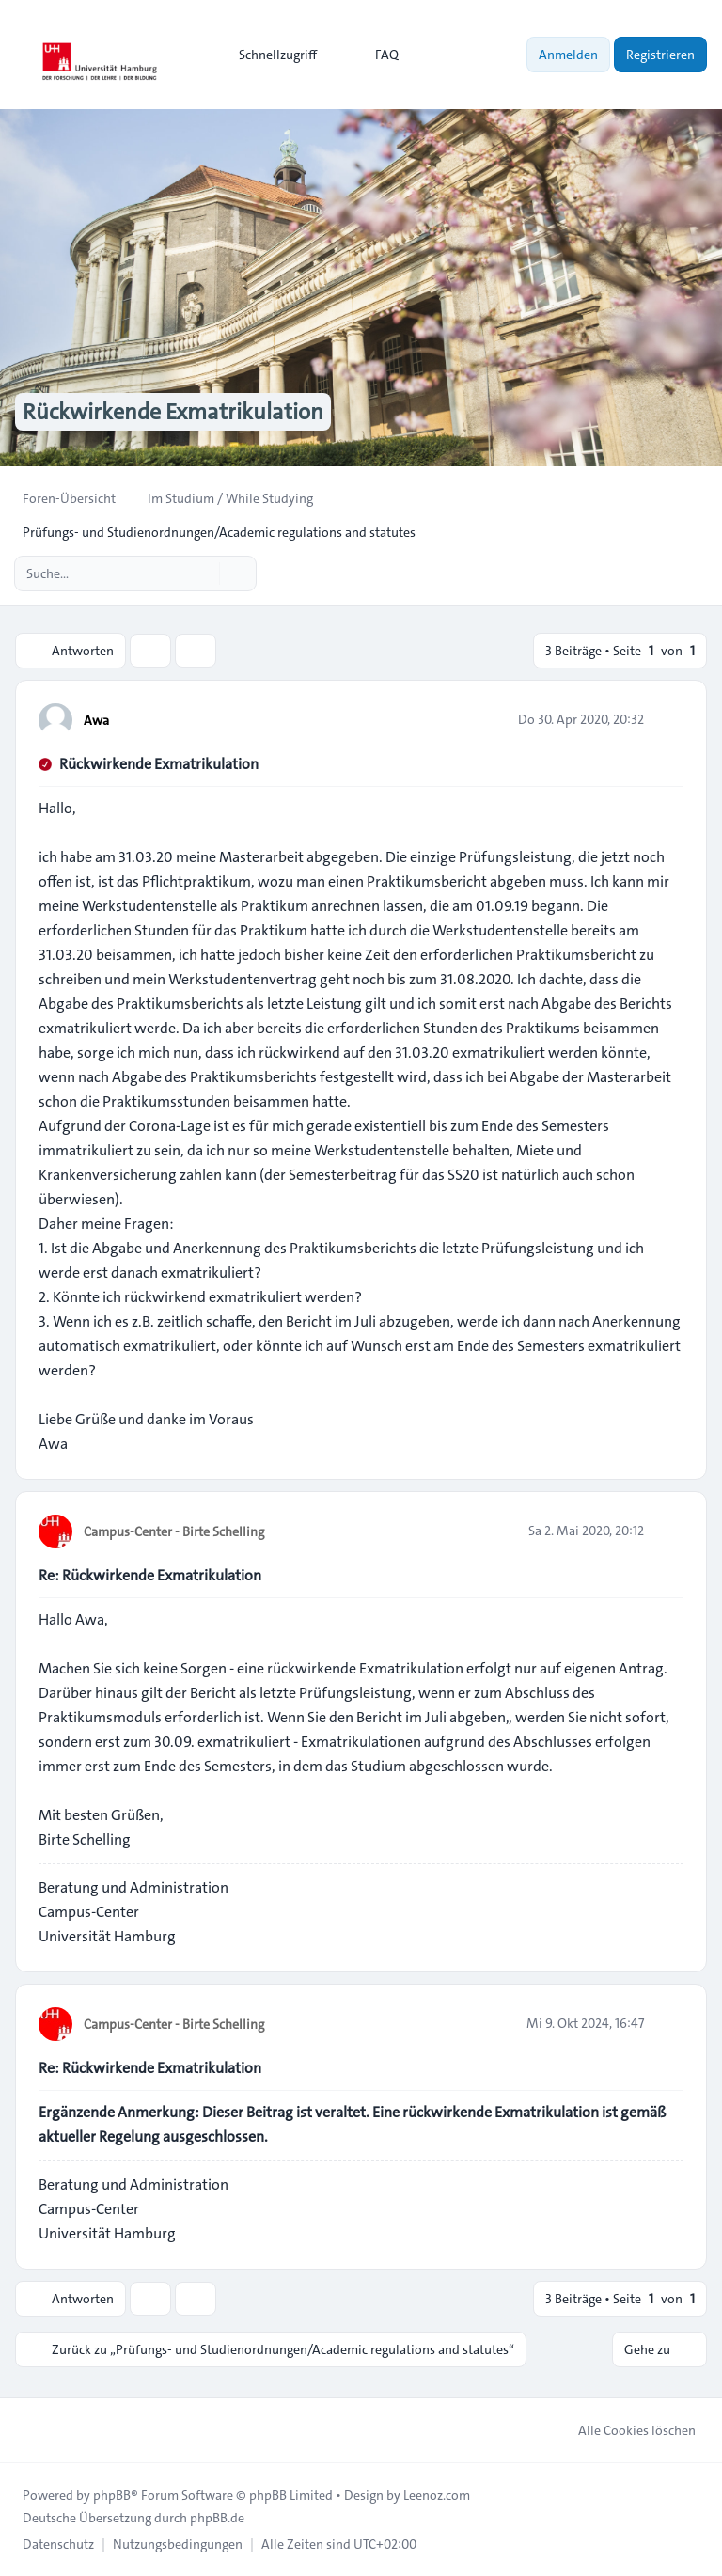 Image resolution: width=722 pixels, height=2576 pixels. I want to click on Alle Cookies löschen [menuitem], so click(625, 2430).